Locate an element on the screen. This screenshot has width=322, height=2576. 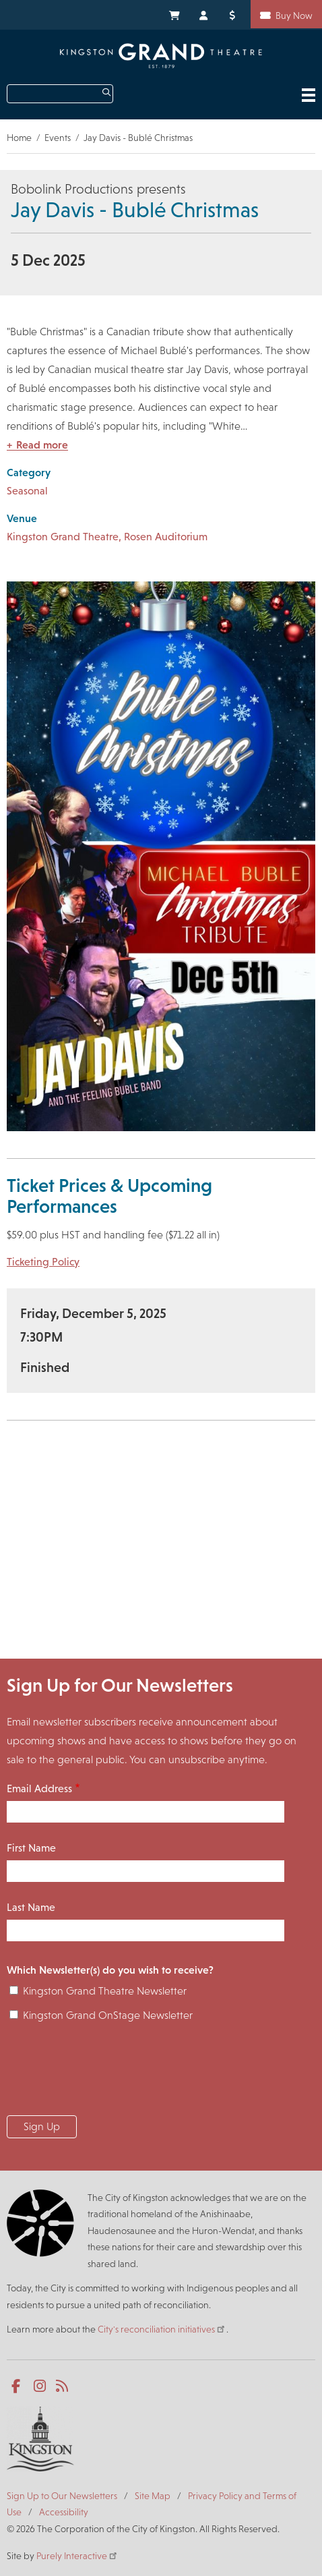
RSS is located at coordinates (63, 2386).